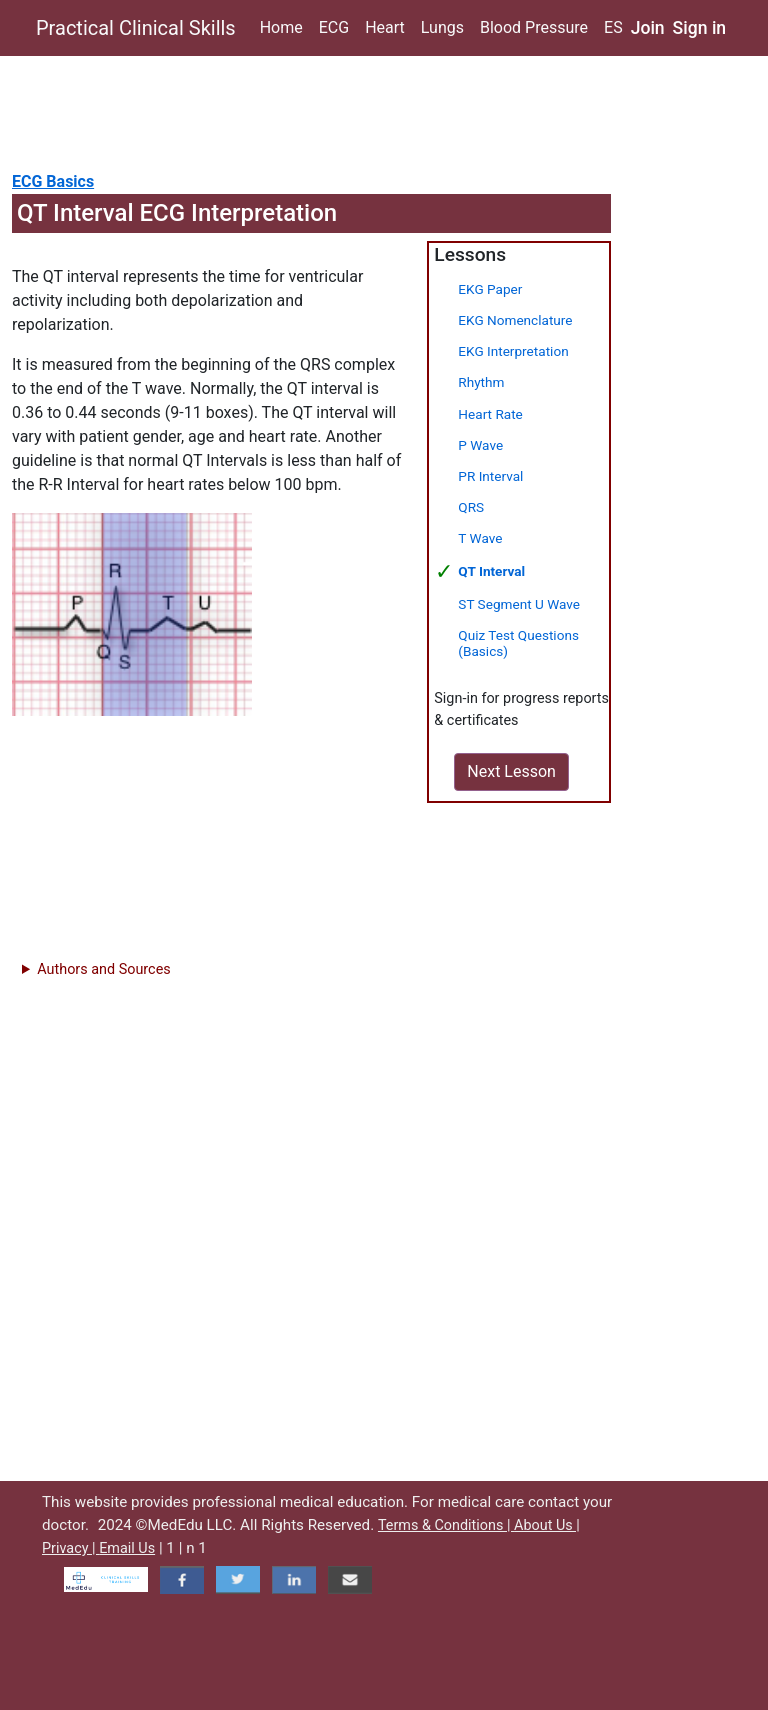 This screenshot has height=1710, width=768. Describe the element at coordinates (700, 28) in the screenshot. I see `Sign in` at that location.